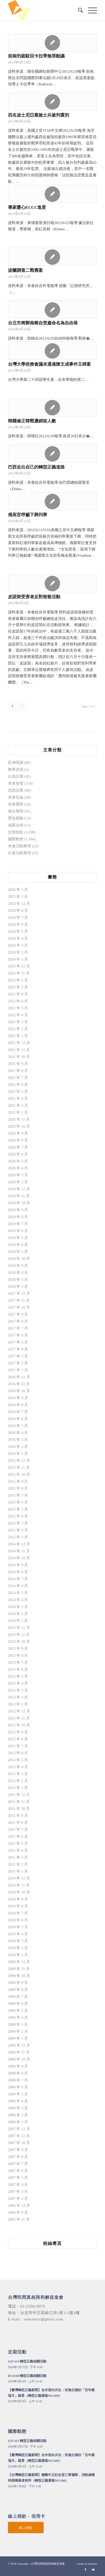 The image size is (105, 2576). I want to click on 2008 年 8 月, so click(18, 2073).